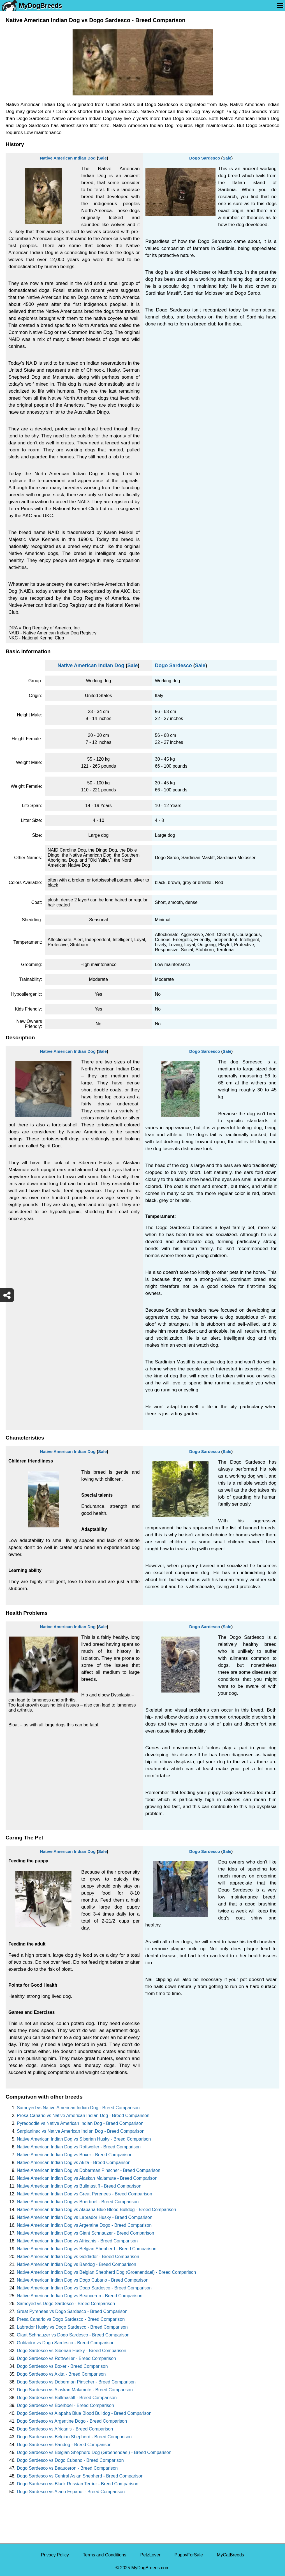  I want to click on Native American Indian Dog vs Dogo Cubano - Breed Comparison, so click(83, 2280).